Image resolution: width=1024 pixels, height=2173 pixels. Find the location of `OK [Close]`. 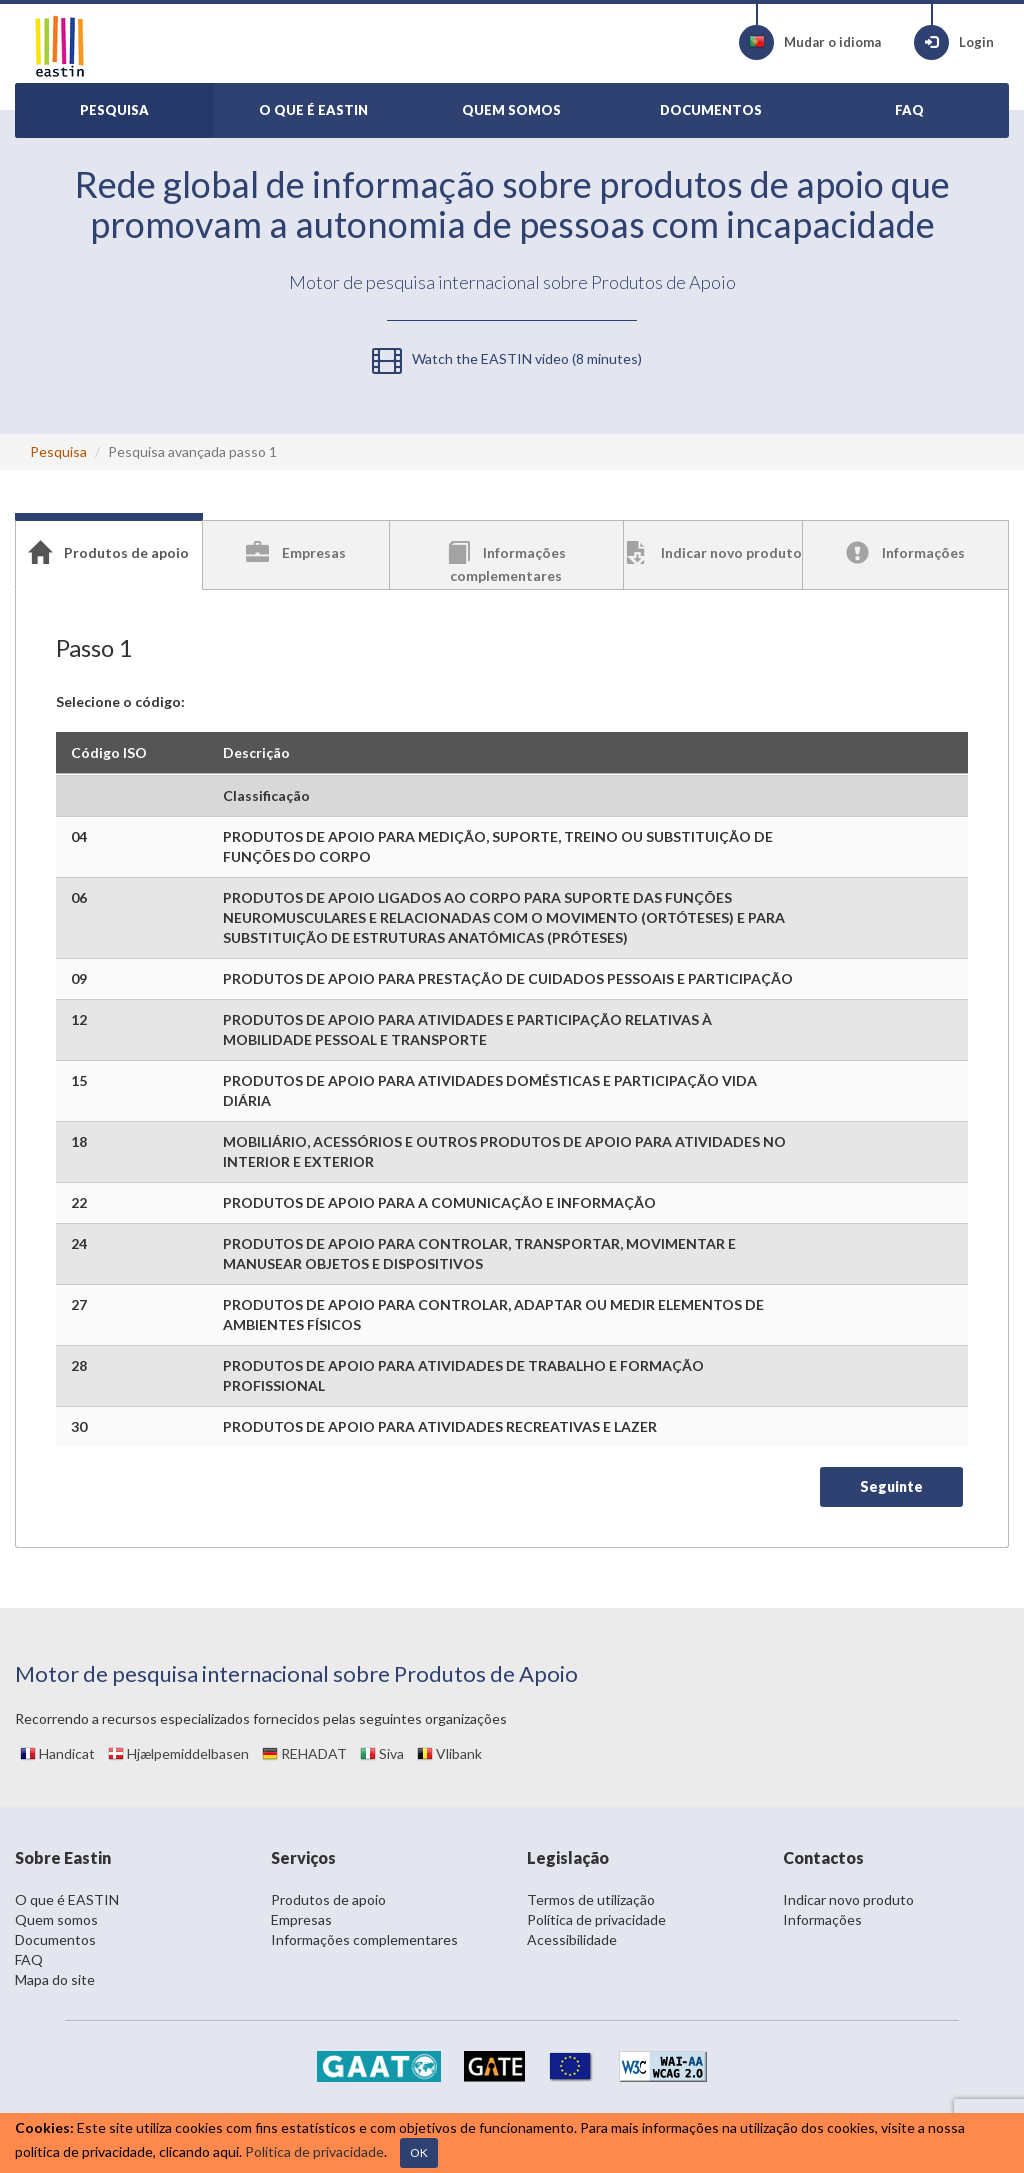

OK [Close] is located at coordinates (419, 2152).